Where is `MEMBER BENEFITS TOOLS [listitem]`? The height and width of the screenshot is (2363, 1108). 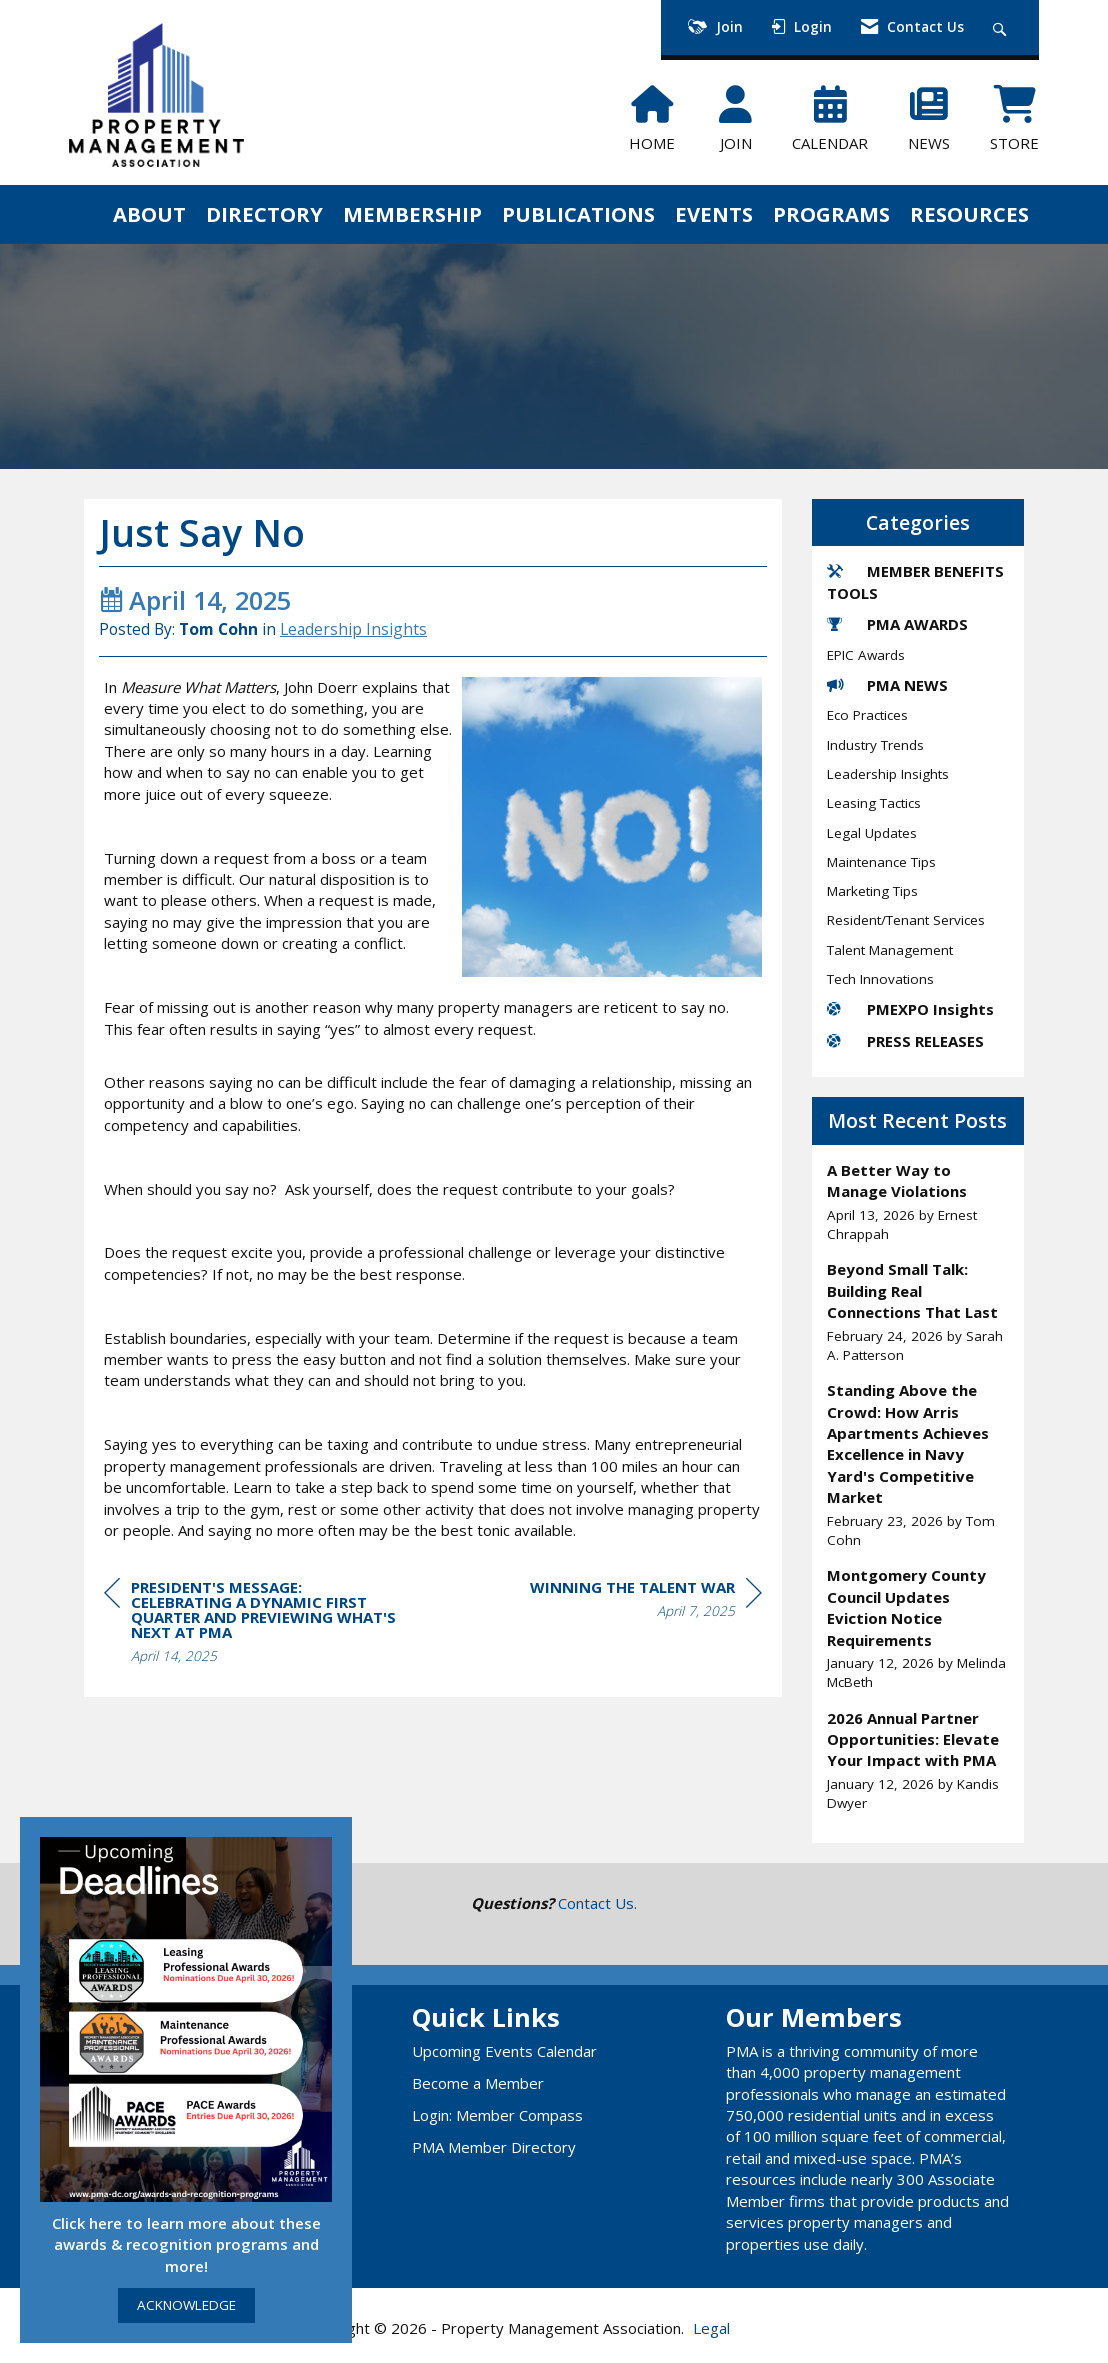
MEMBER BENEFITS TOOLS [listitem] is located at coordinates (915, 581).